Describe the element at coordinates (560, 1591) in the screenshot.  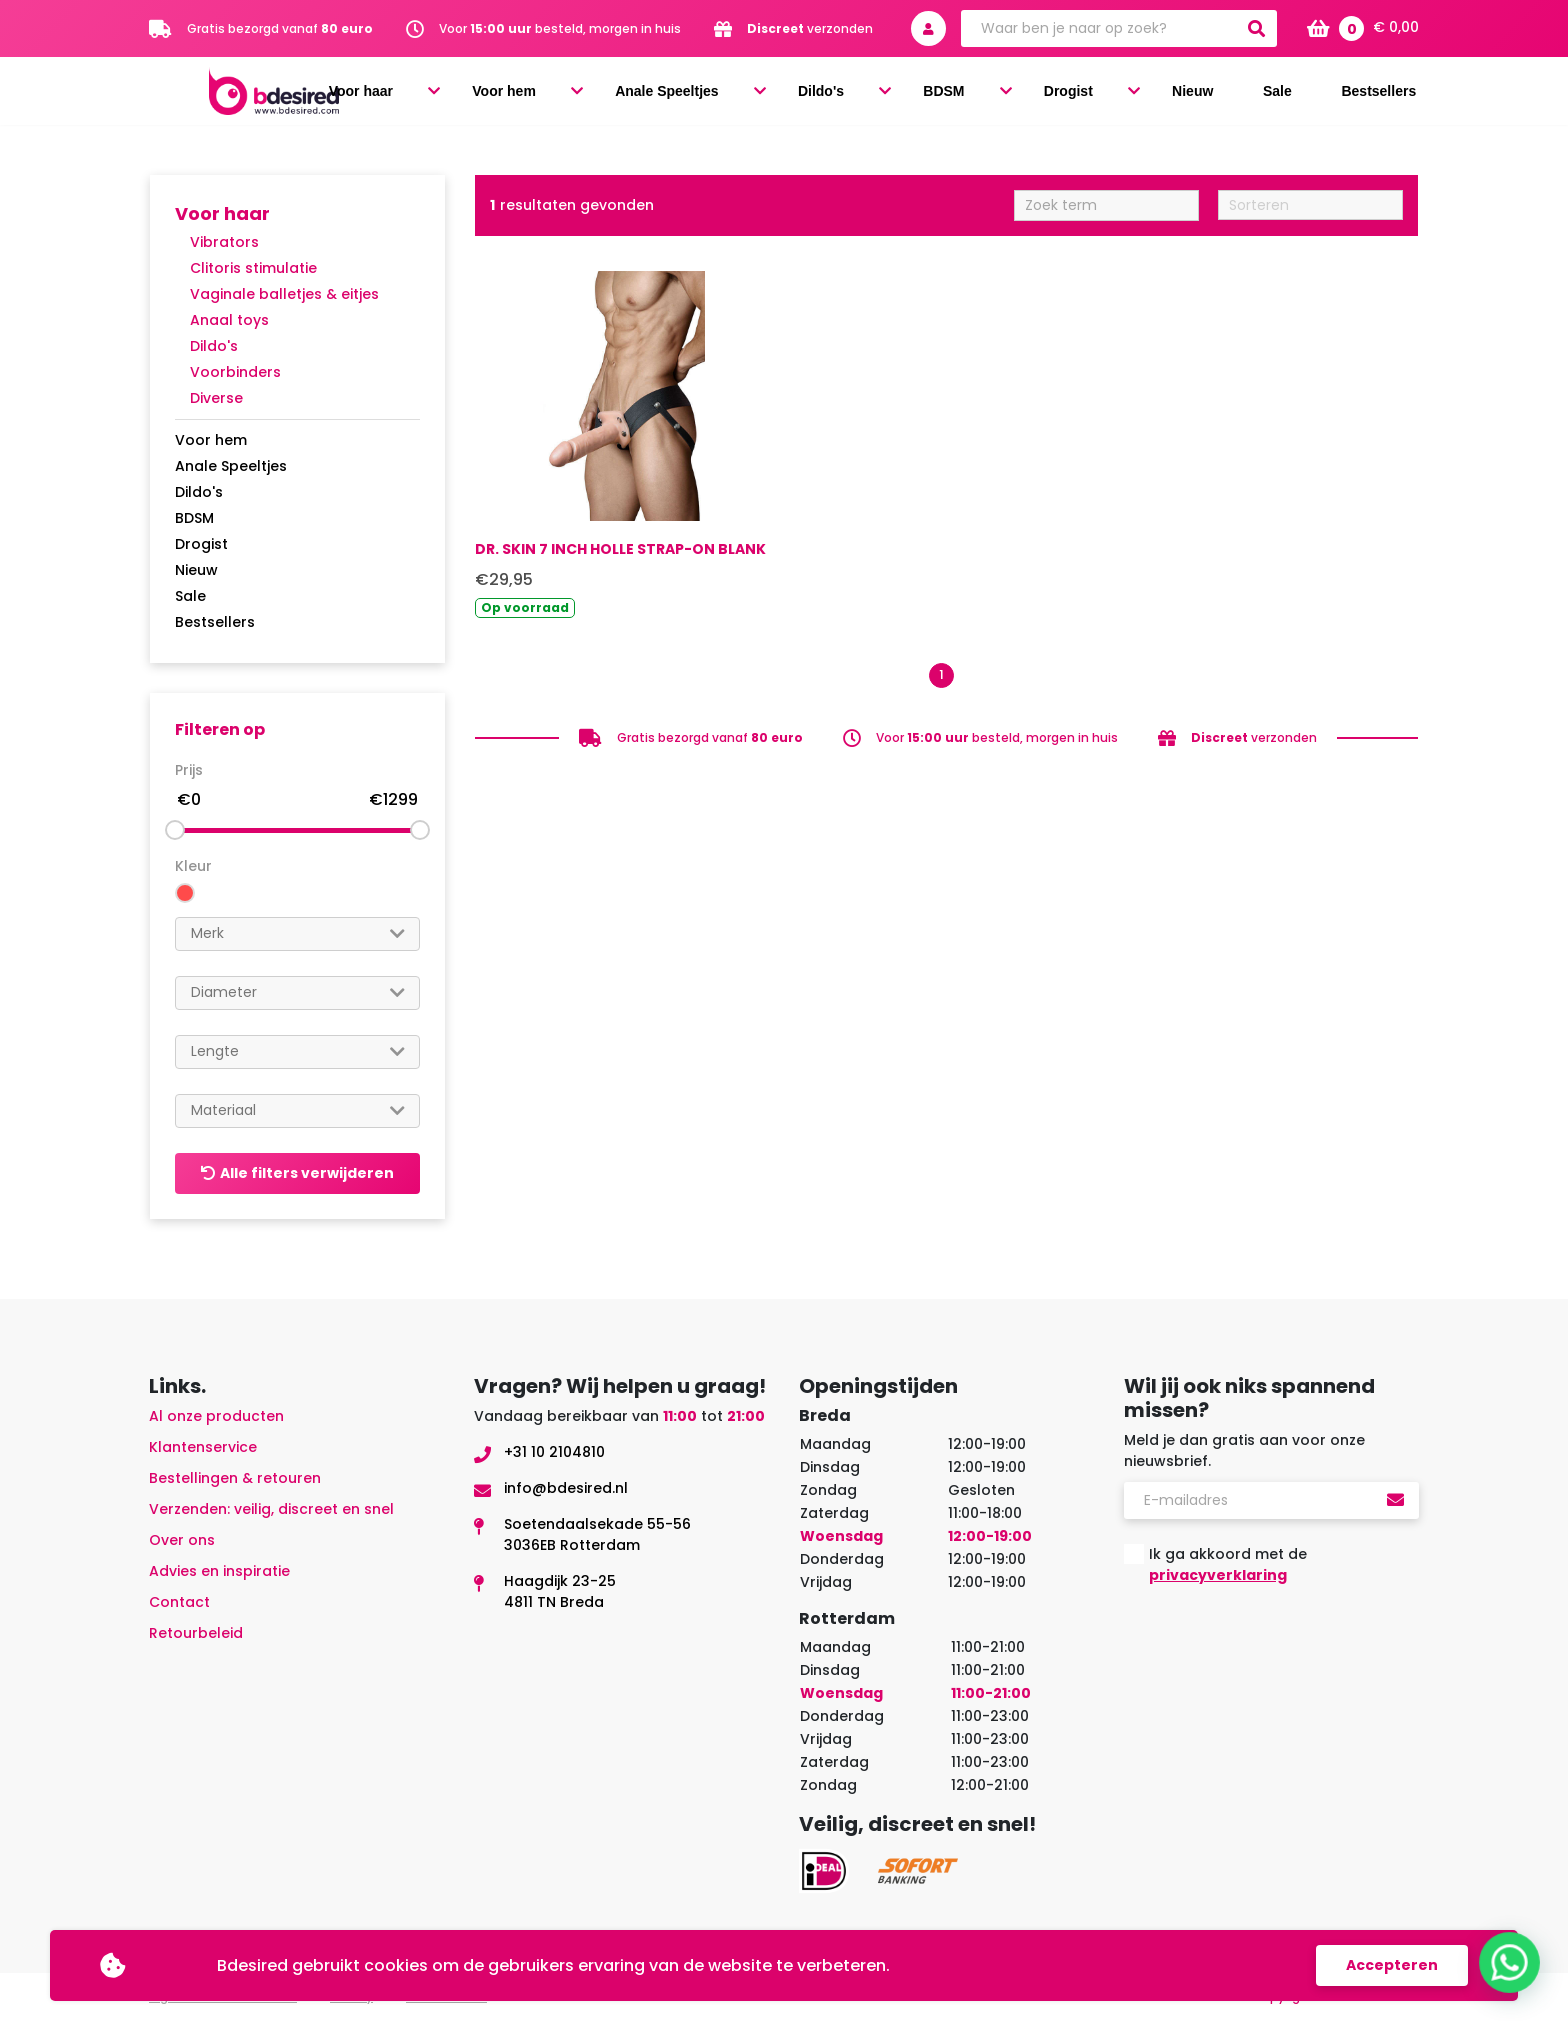
I see `Haagdijk 23-254811 TN Breda` at that location.